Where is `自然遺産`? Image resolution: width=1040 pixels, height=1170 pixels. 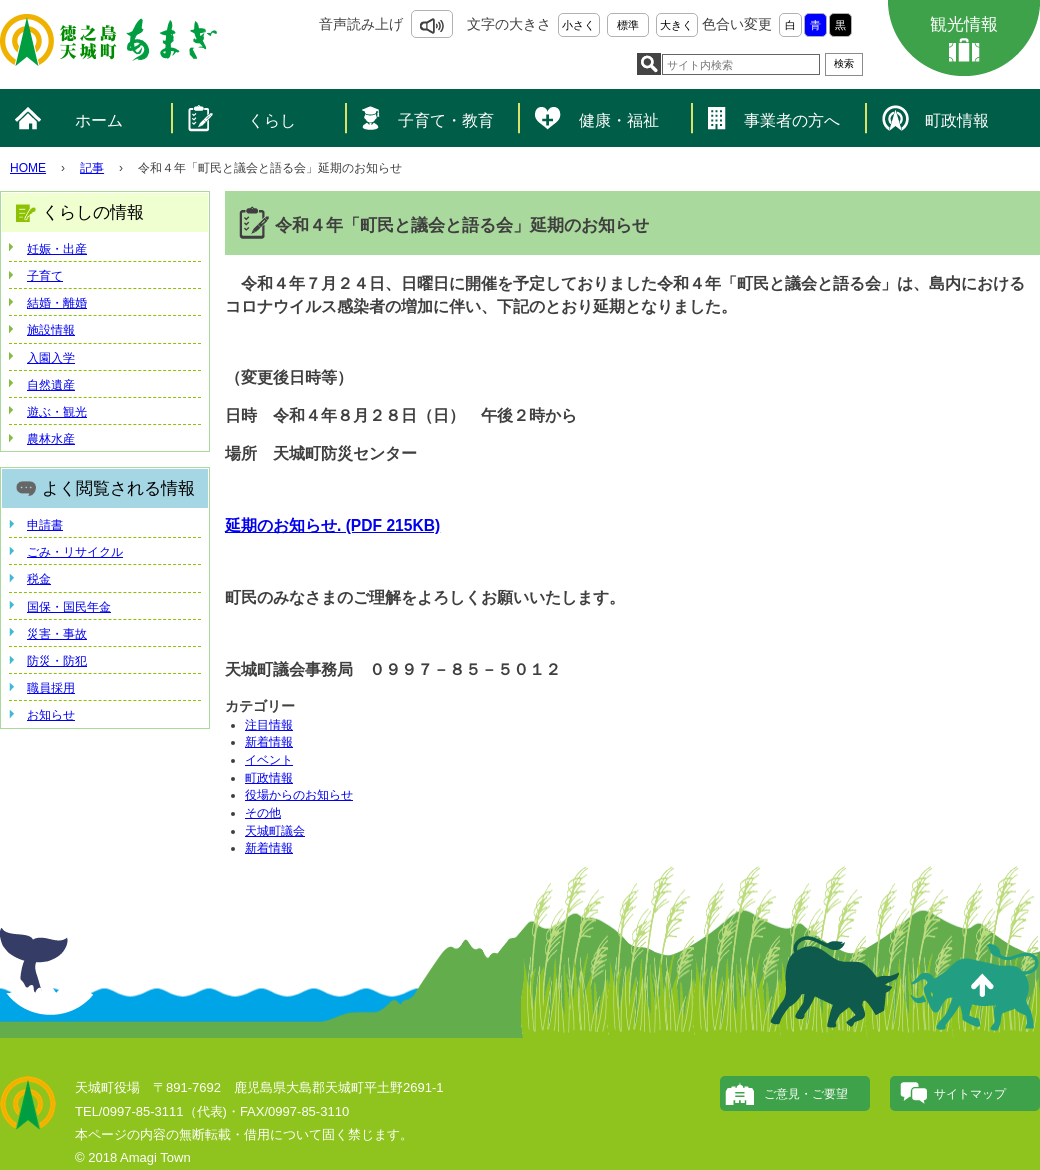 自然遺産 is located at coordinates (51, 385).